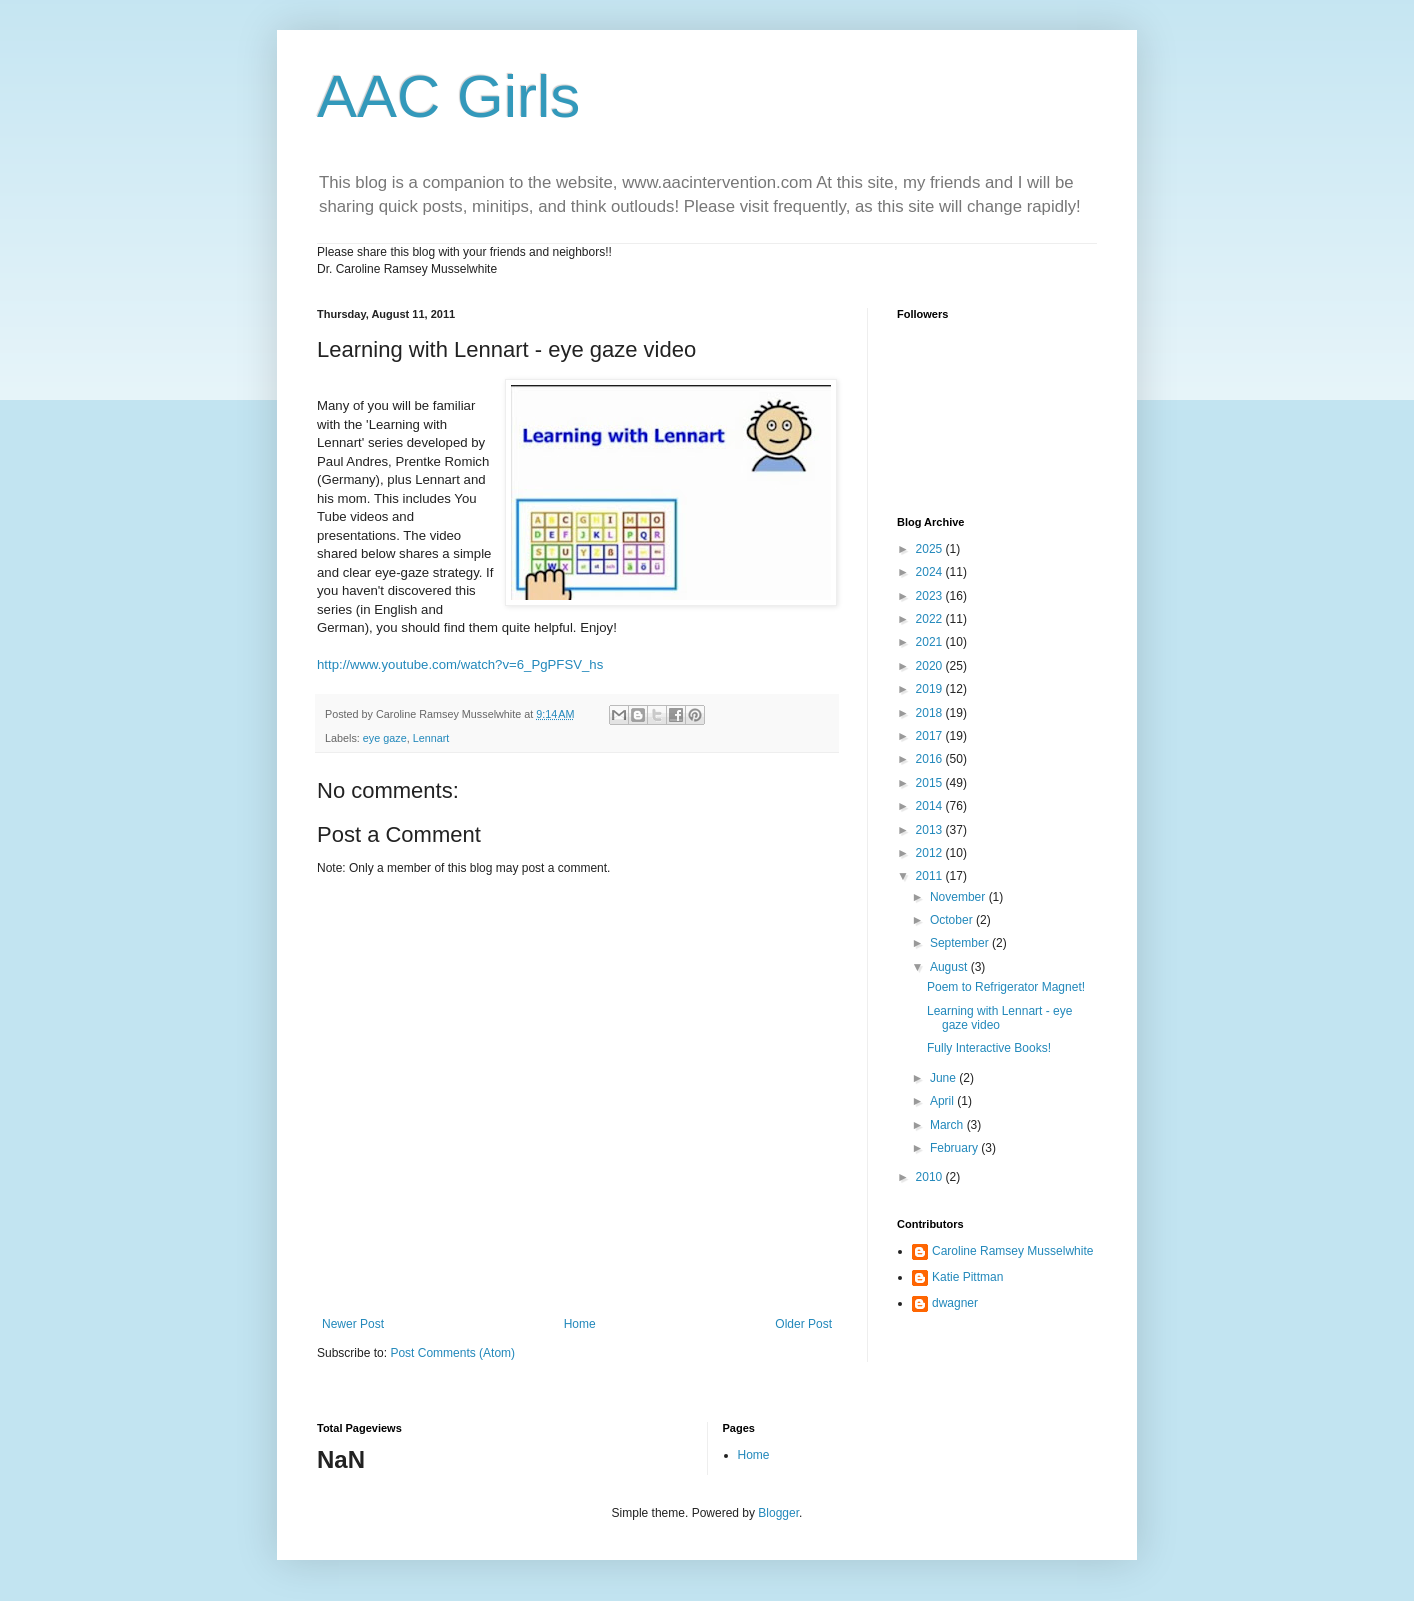 This screenshot has height=1601, width=1414. What do you see at coordinates (931, 876) in the screenshot?
I see `2011` at bounding box center [931, 876].